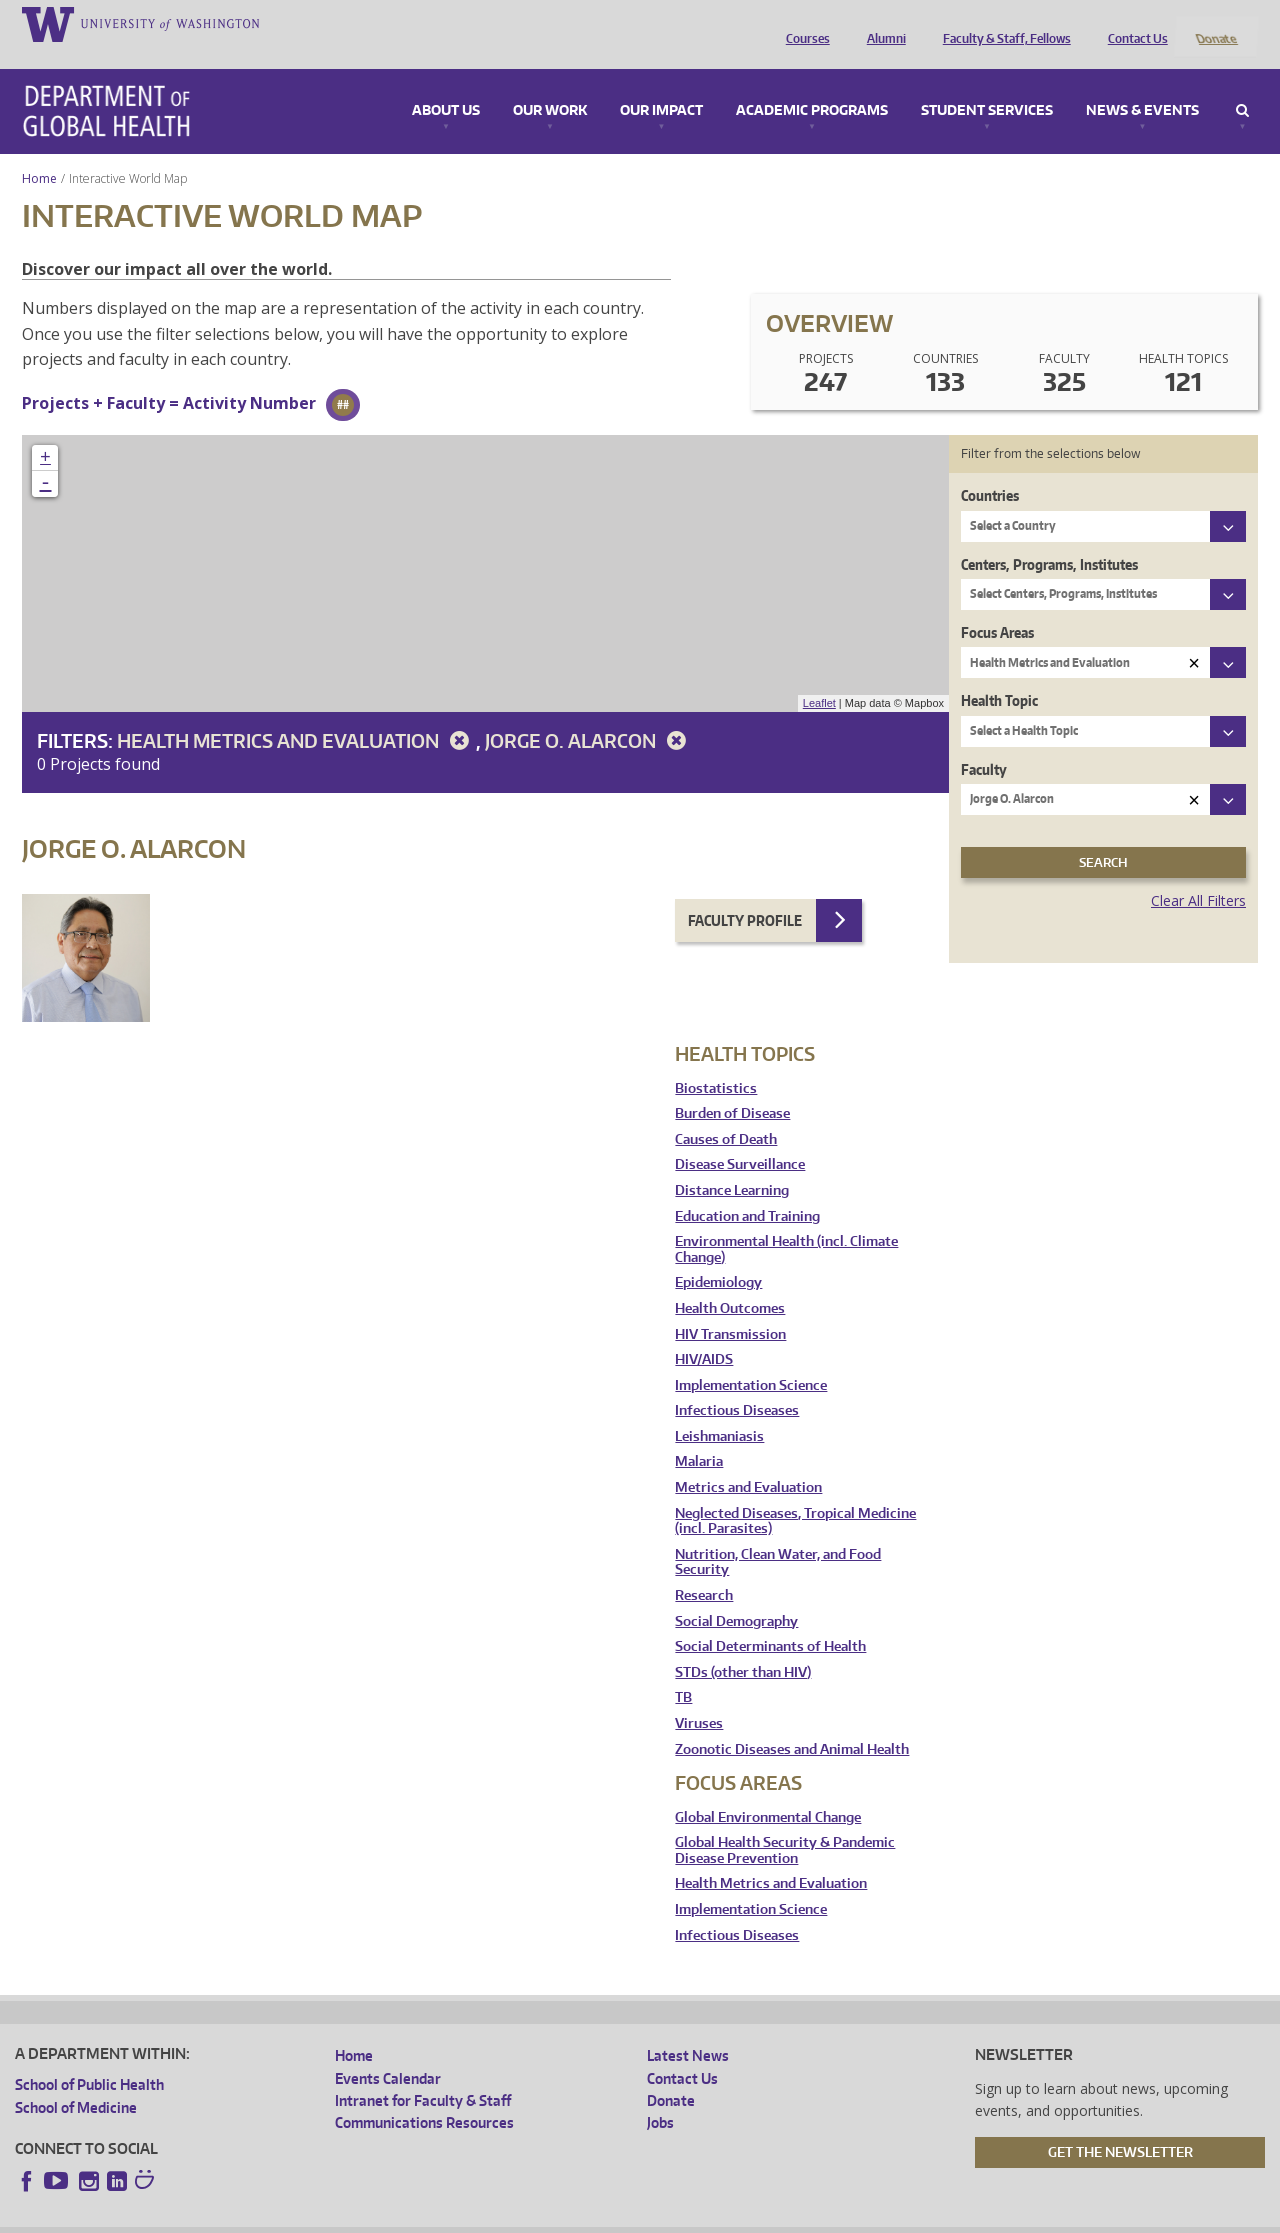  I want to click on Disease Surveillance, so click(740, 1138).